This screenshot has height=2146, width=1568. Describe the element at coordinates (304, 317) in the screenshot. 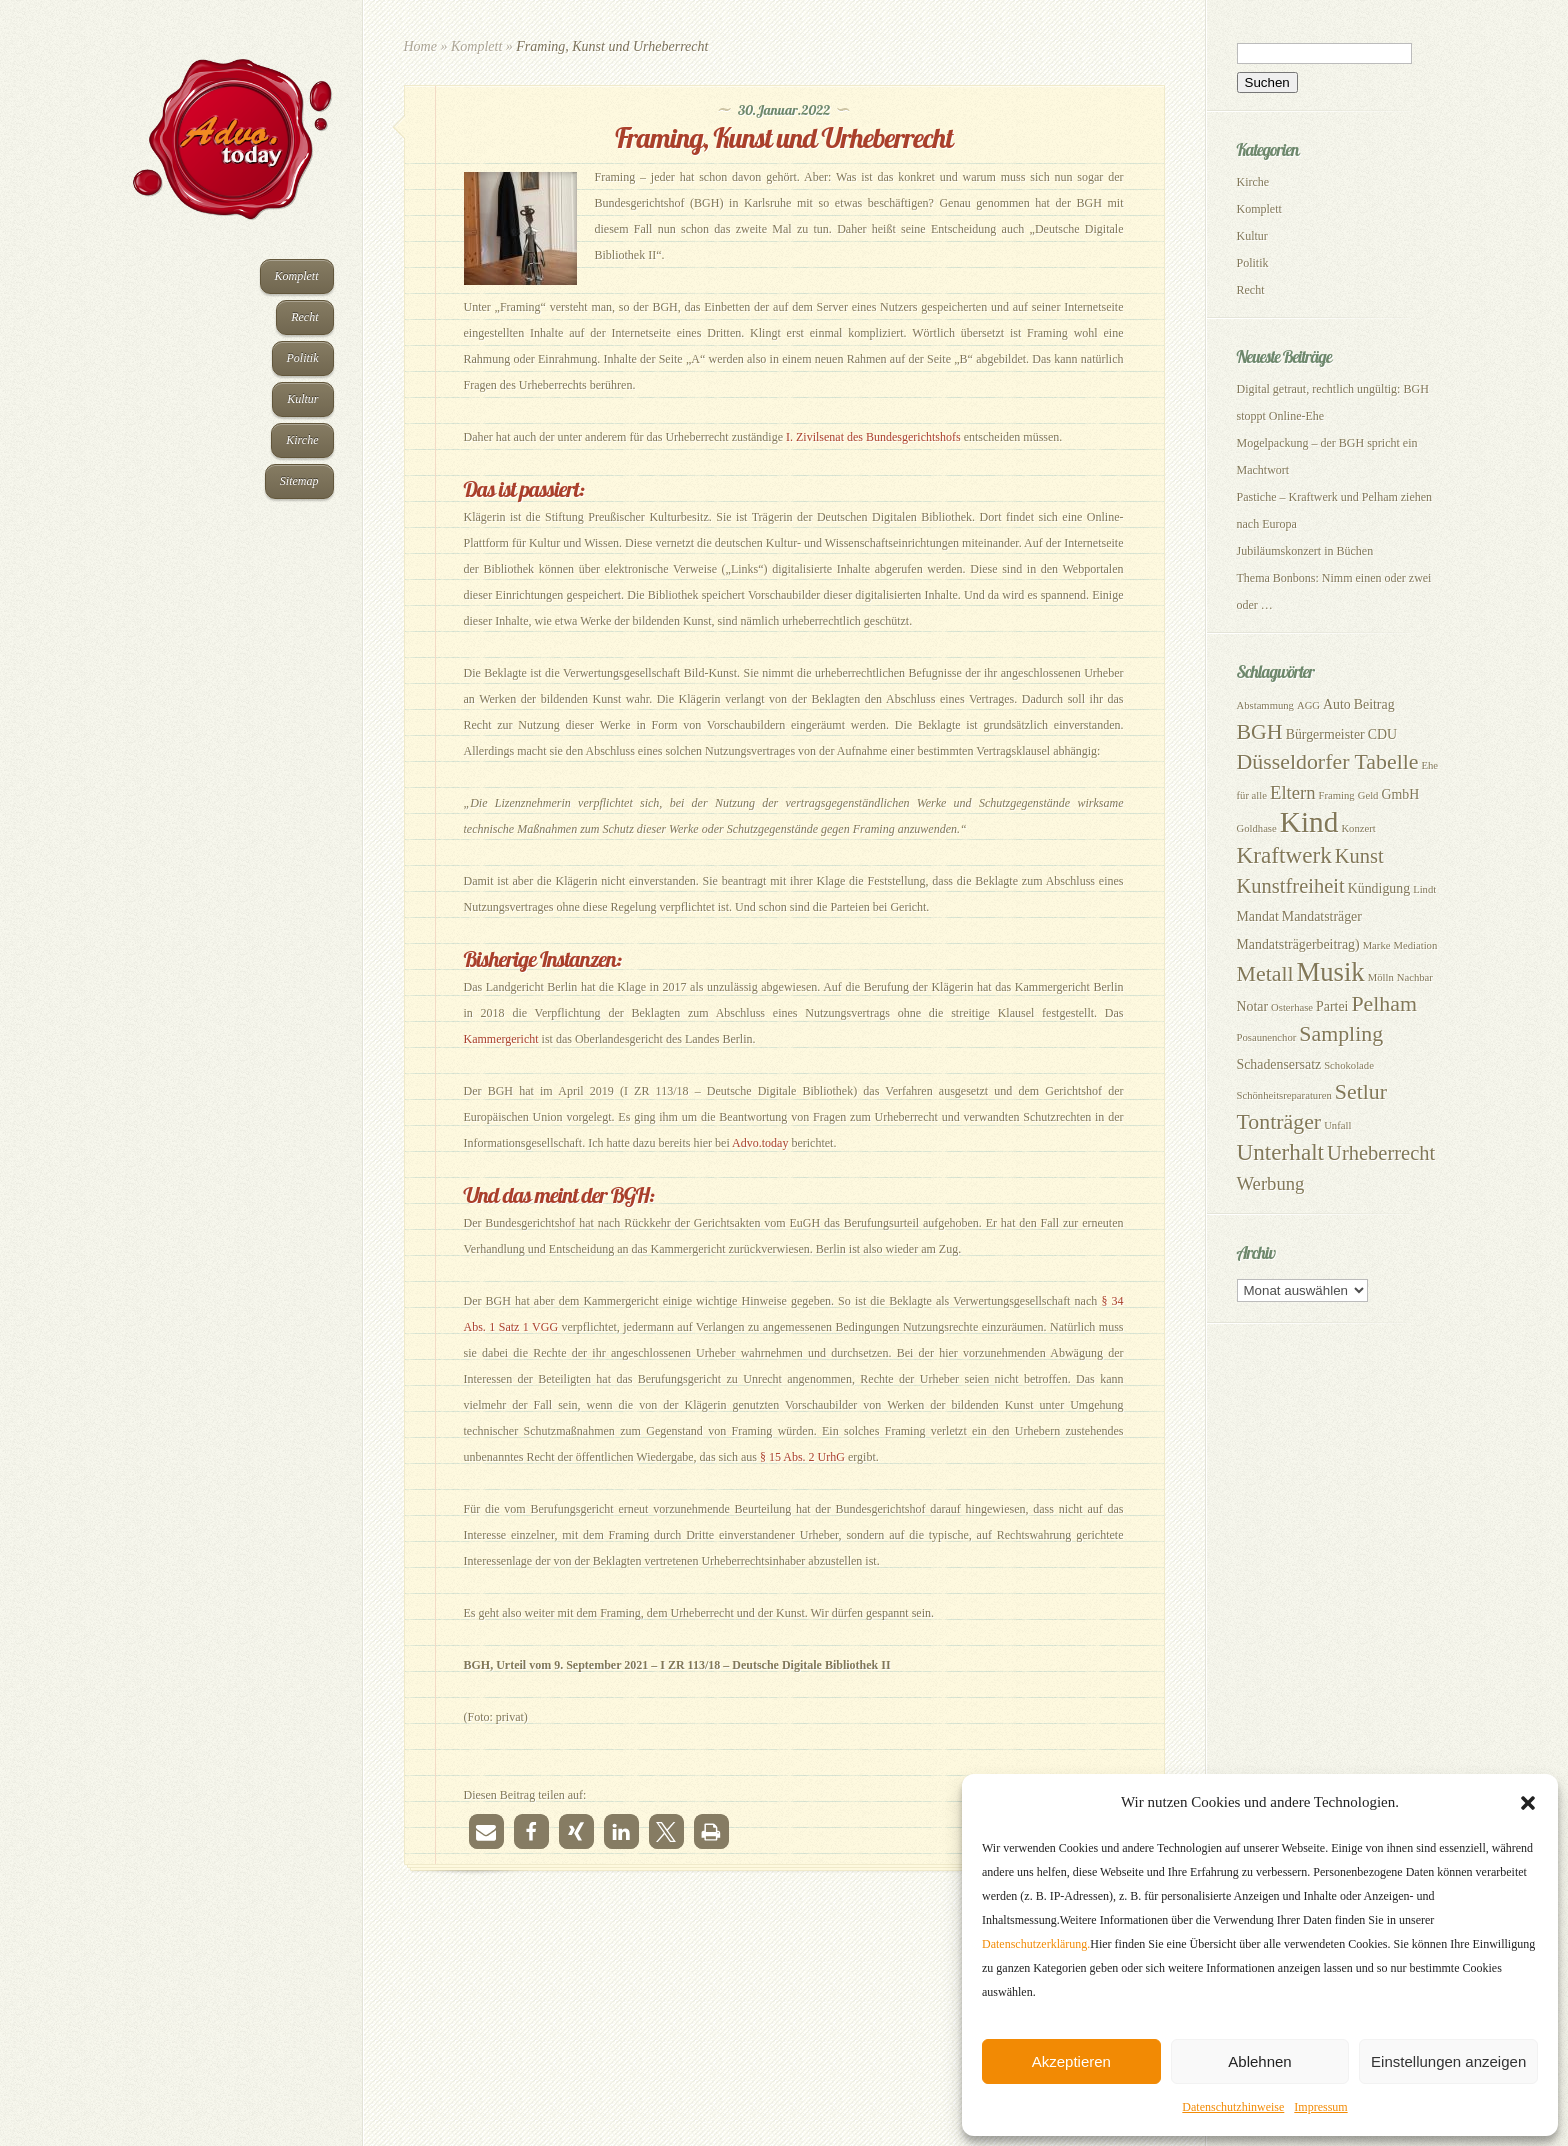

I see `Recht` at that location.